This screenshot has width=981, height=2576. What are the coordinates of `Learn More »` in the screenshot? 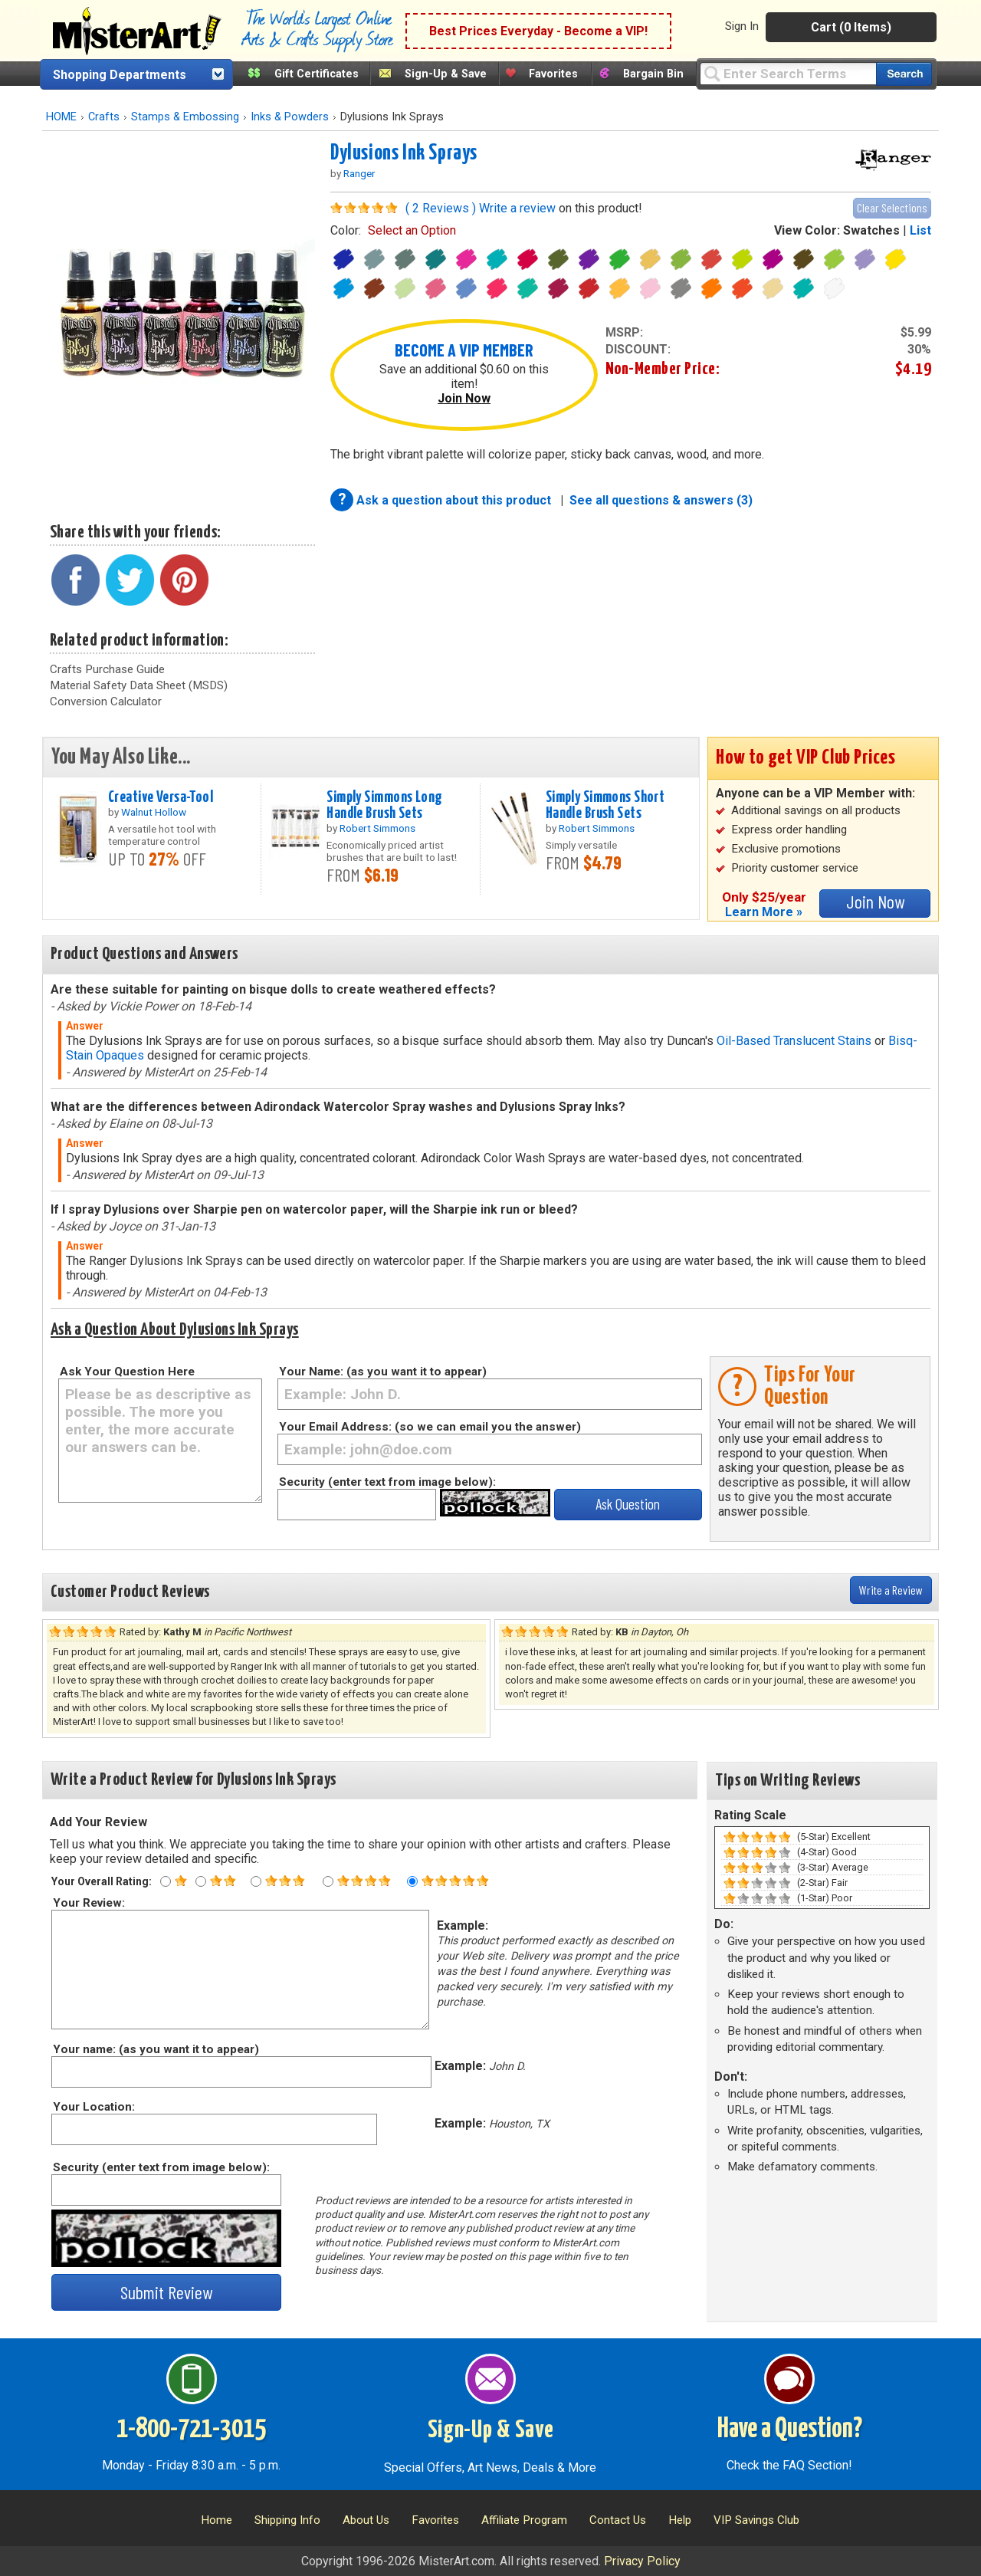 It's located at (763, 912).